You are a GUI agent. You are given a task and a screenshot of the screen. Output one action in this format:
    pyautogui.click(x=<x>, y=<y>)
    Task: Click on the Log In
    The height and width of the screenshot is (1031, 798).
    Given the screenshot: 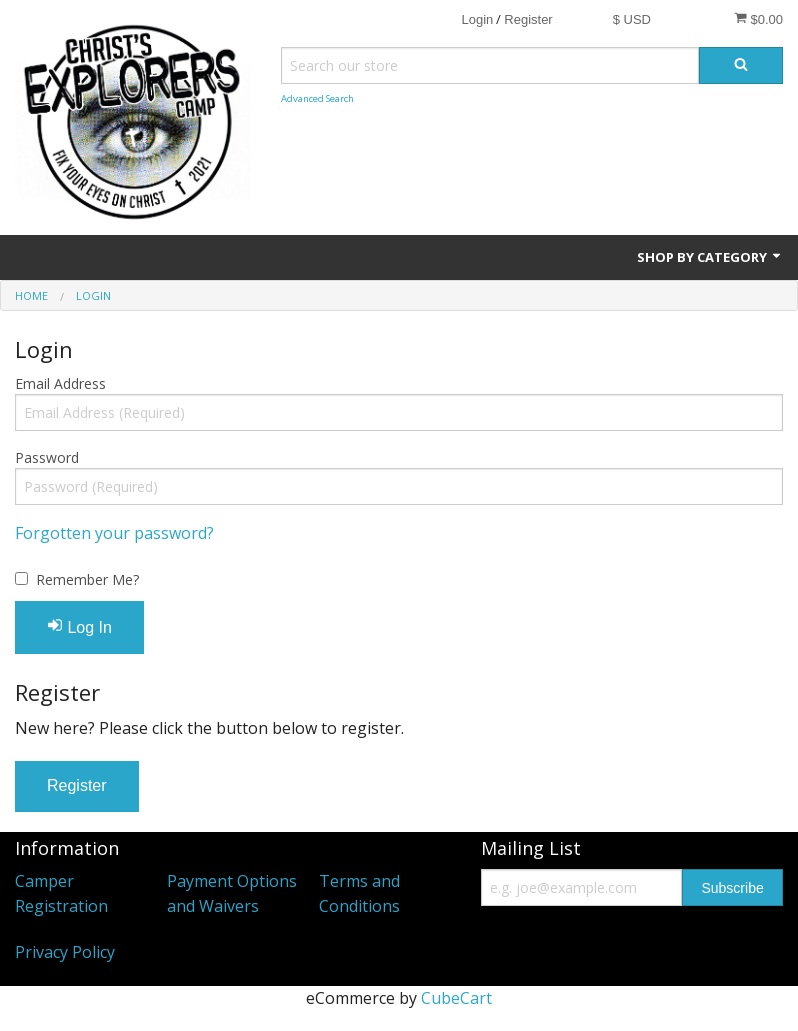 What is the action you would take?
    pyautogui.click(x=79, y=626)
    